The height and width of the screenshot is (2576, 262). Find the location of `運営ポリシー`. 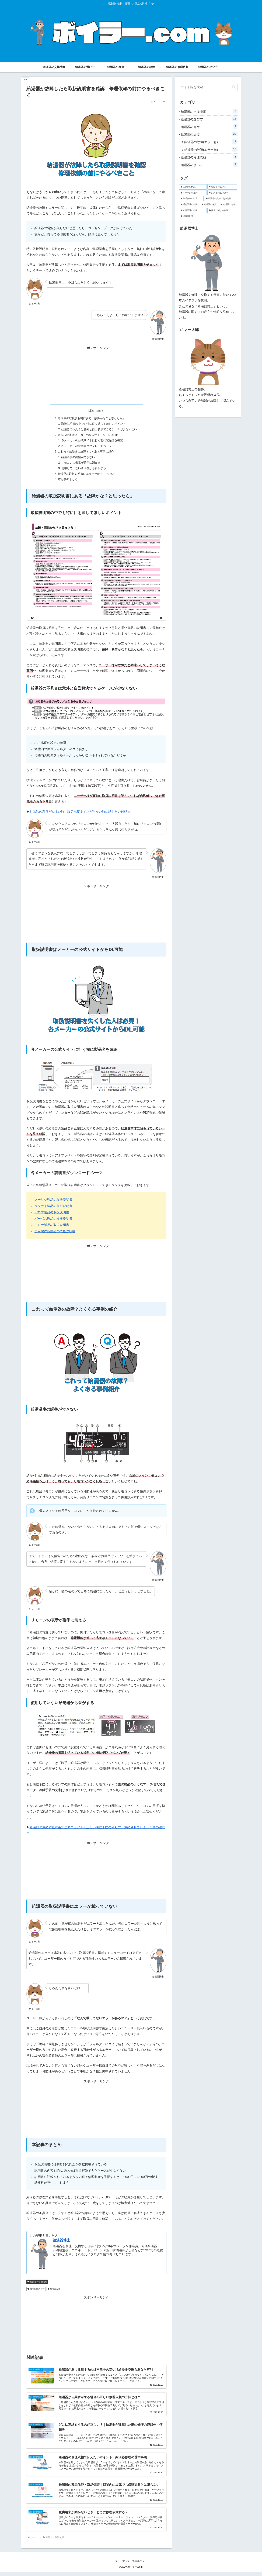

運営ポリシー is located at coordinates (140, 2565).